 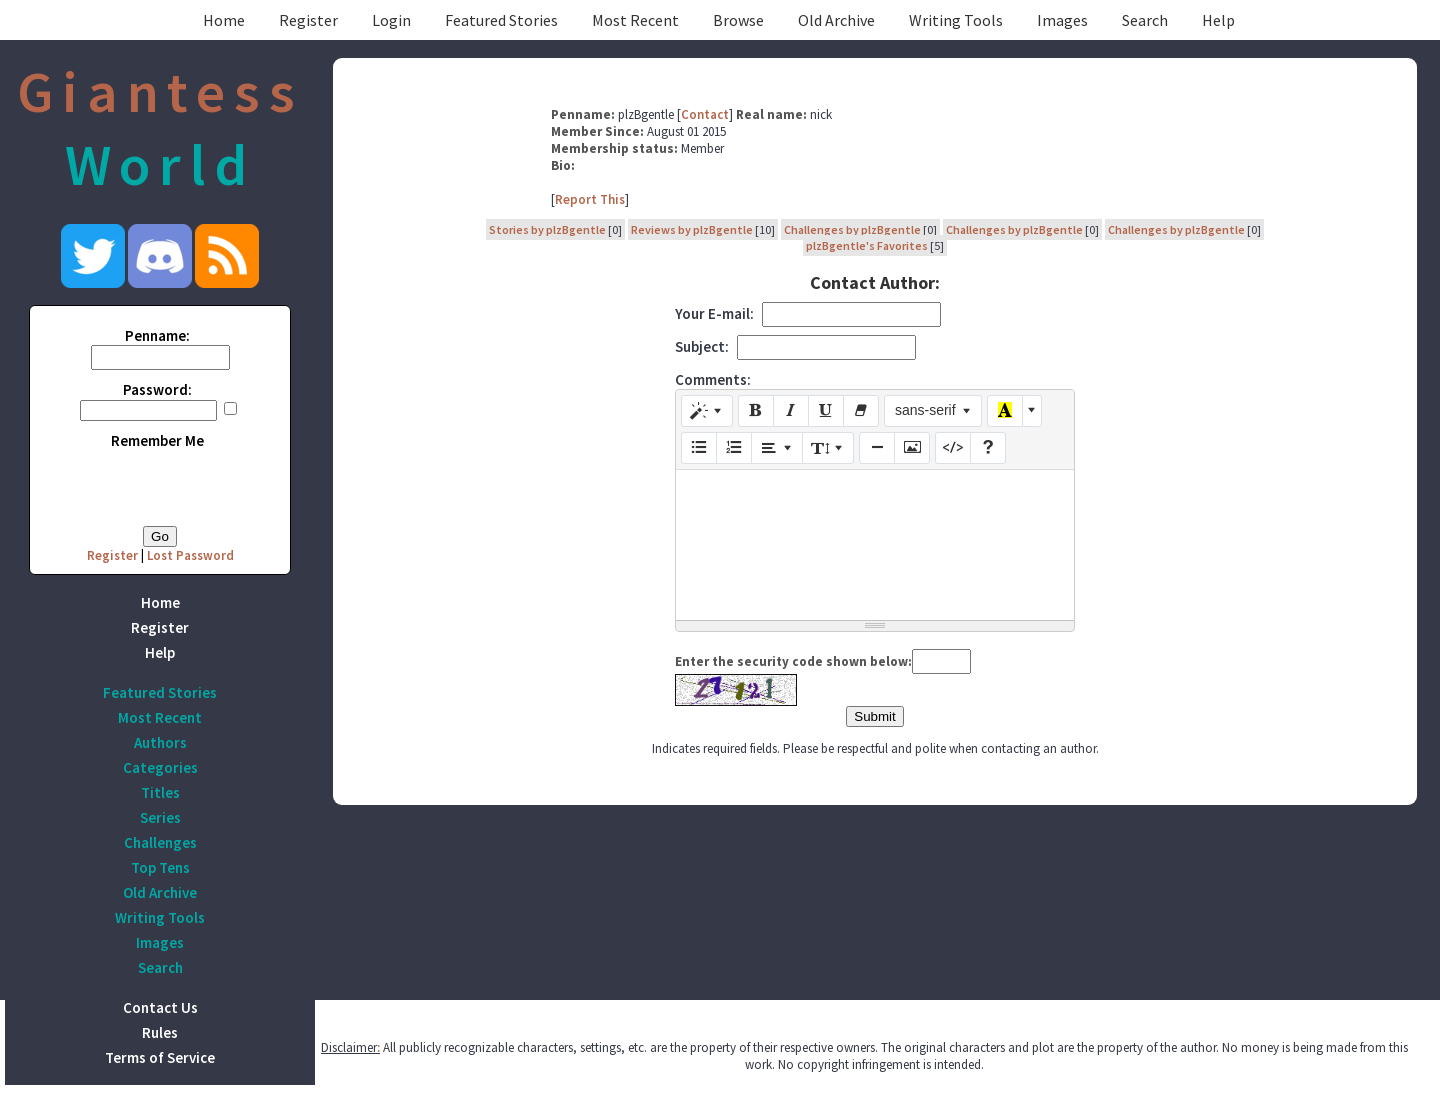 What do you see at coordinates (1062, 20) in the screenshot?
I see `Images` at bounding box center [1062, 20].